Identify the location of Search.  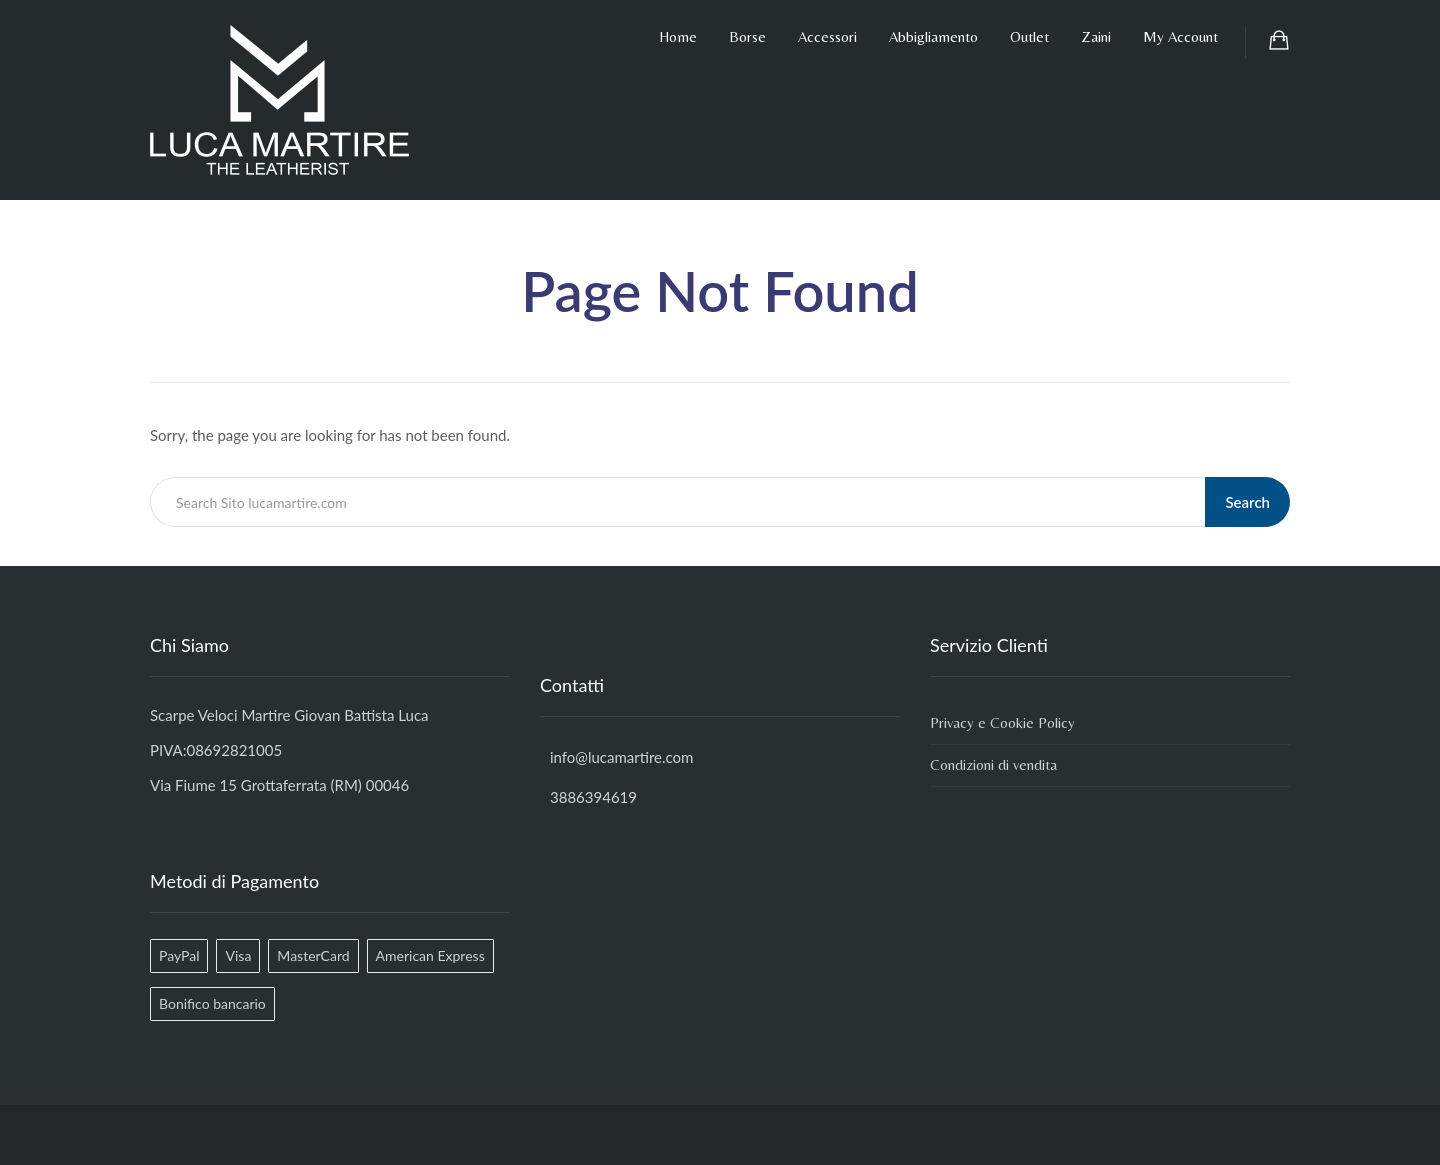
(1247, 502).